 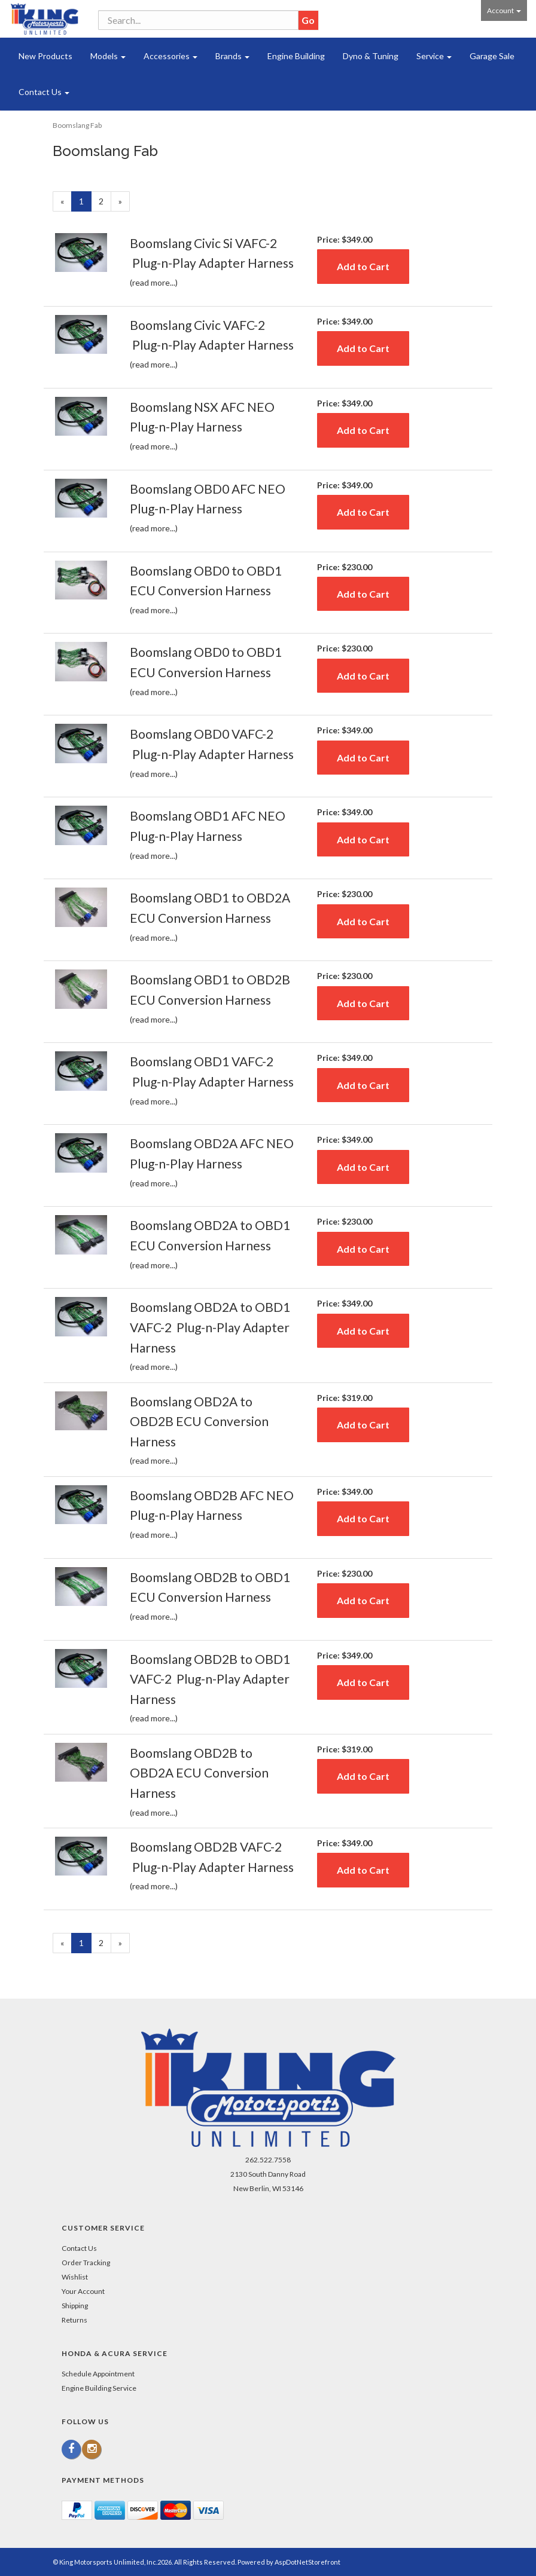 I want to click on Engine Building Service, so click(x=99, y=2388).